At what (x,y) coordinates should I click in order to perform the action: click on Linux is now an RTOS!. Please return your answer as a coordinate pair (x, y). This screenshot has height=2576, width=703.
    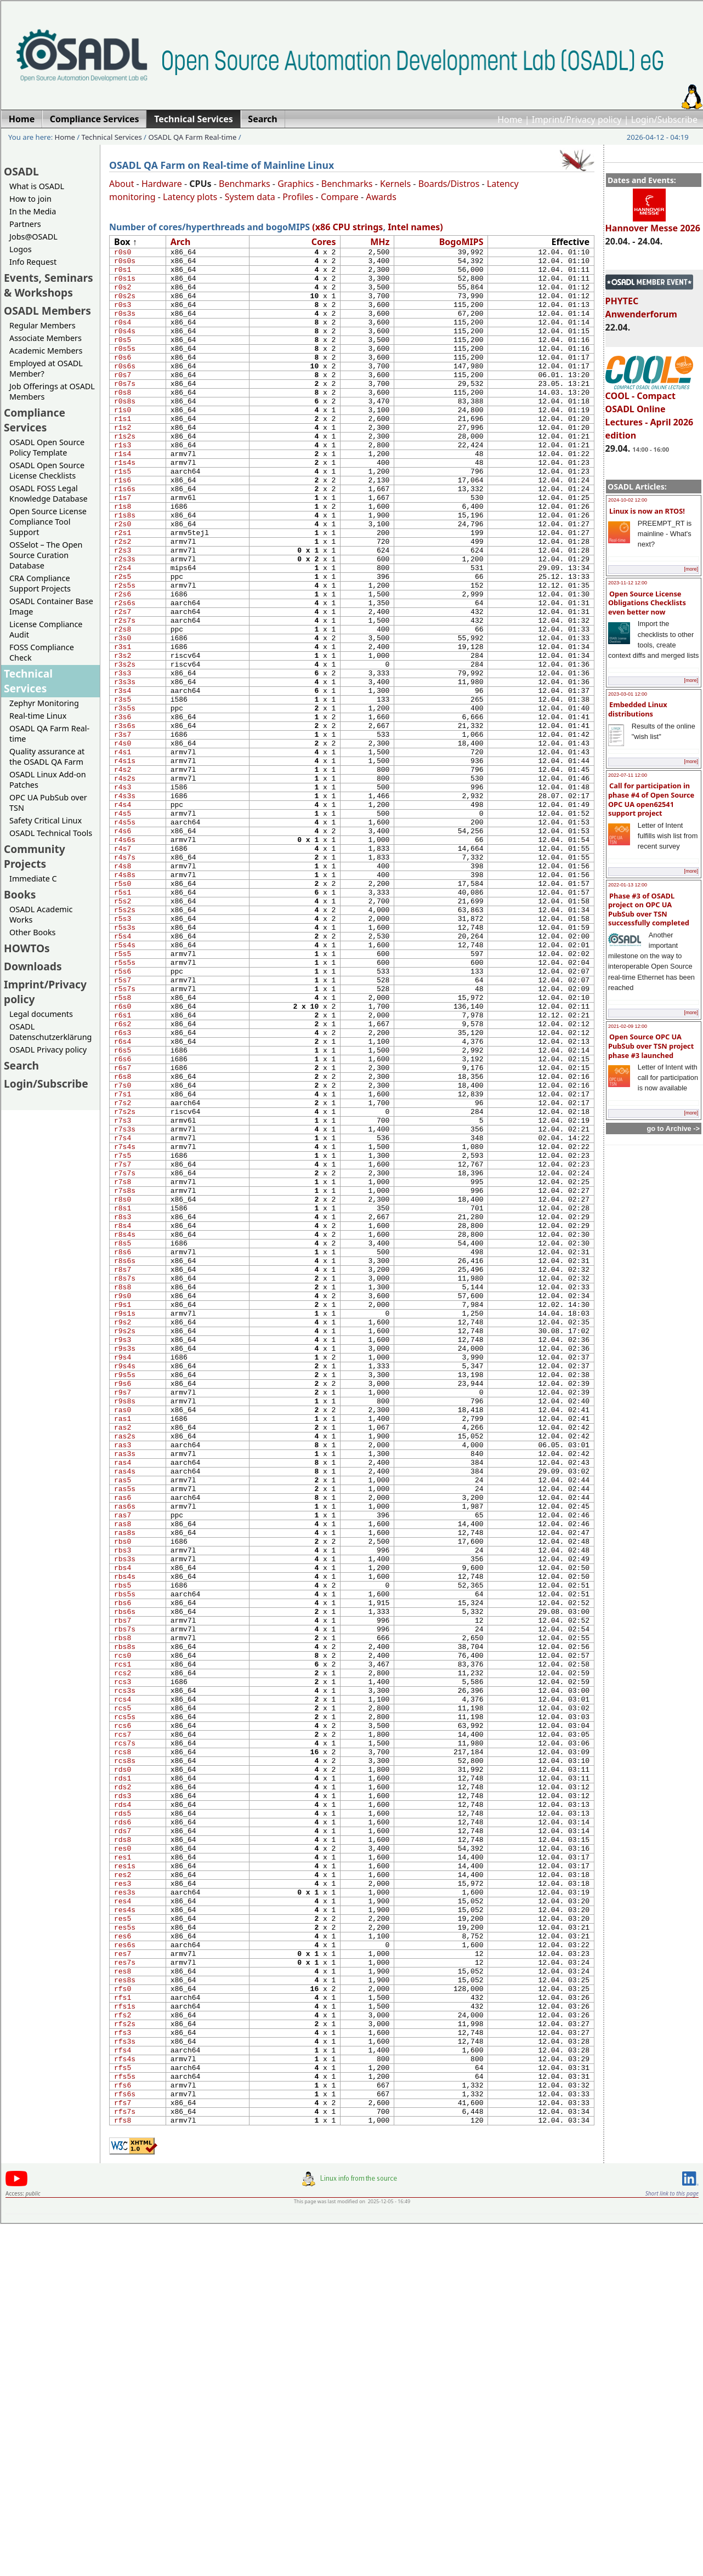
    Looking at the image, I should click on (647, 511).